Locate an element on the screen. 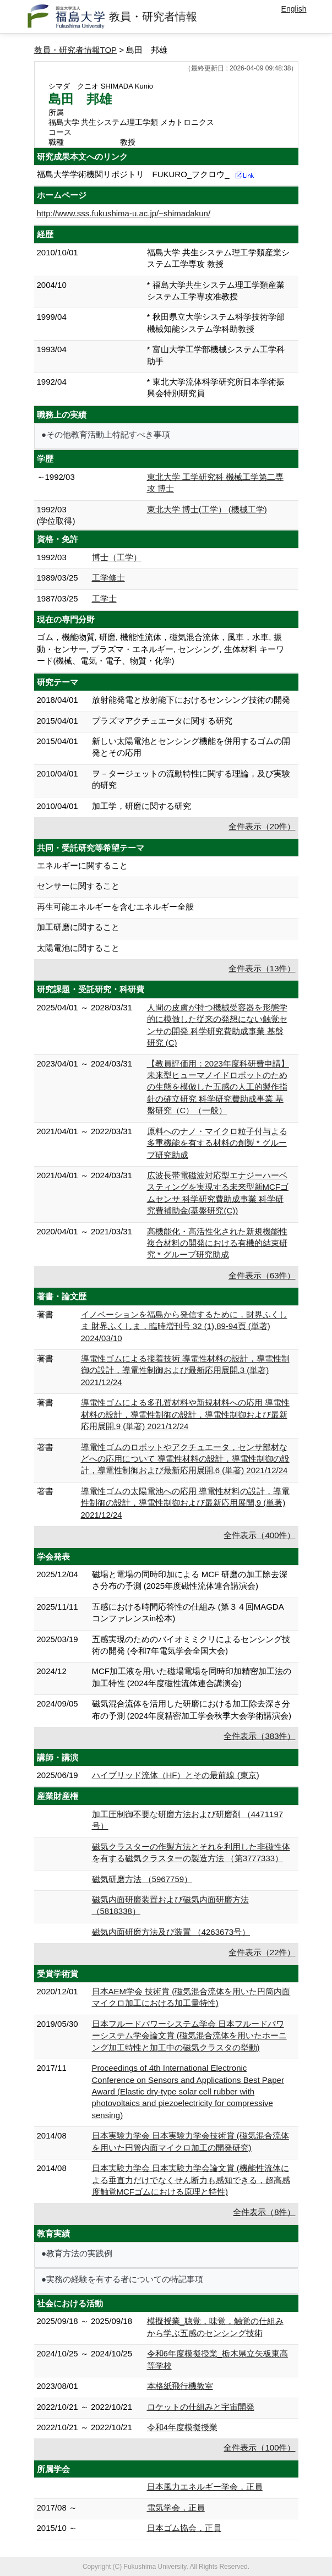 This screenshot has width=332, height=2576. 導電性ゴムによる接着技術 導電性材料の設計，導電性制御の設計，導電性制御および最新応用展開,3 (単著) 2021/12/24 is located at coordinates (185, 1370).